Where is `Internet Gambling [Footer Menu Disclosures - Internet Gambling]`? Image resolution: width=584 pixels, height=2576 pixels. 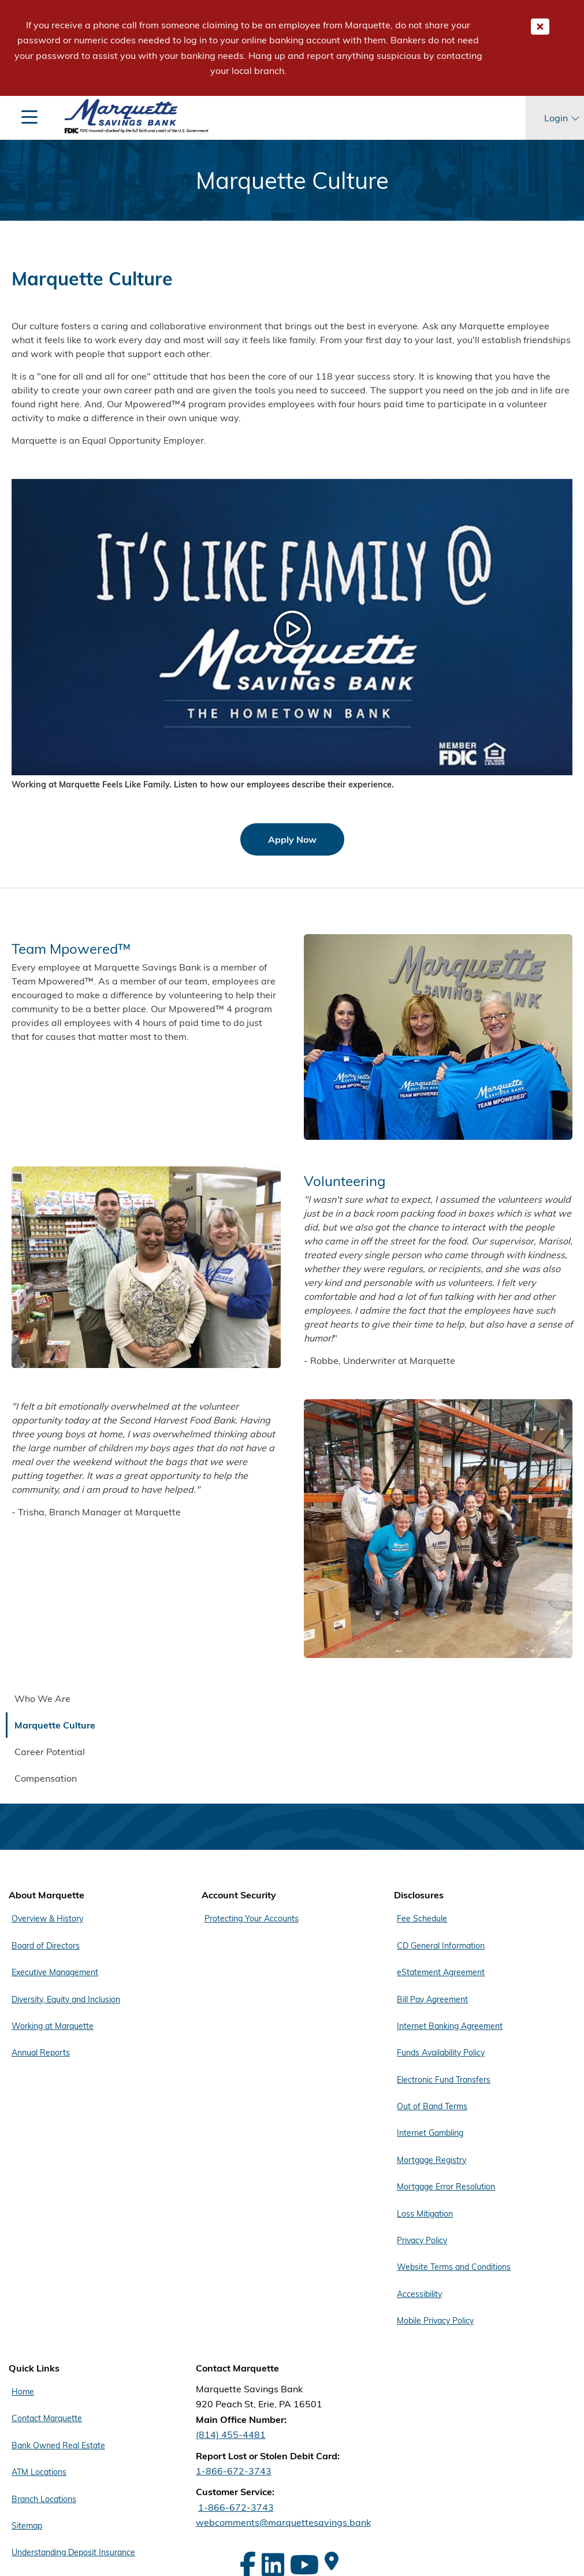 Internet Gambling [Footer Menu Disclosures - Internet Gambling] is located at coordinates (430, 2133).